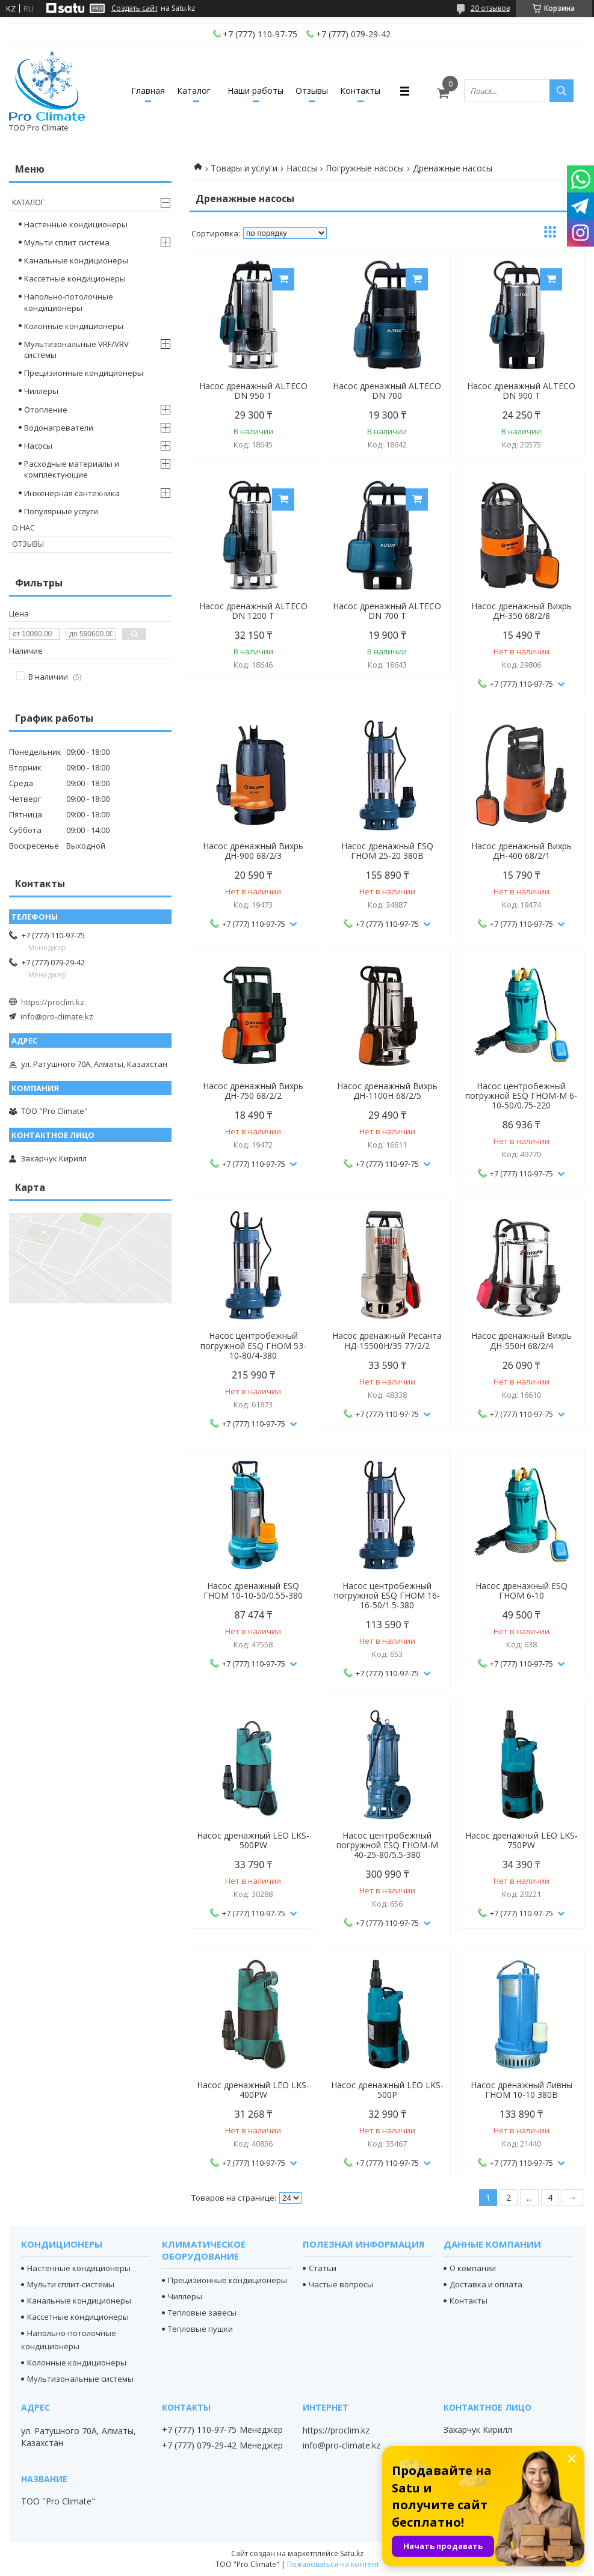 Image resolution: width=594 pixels, height=2576 pixels. I want to click on Отопление, so click(45, 409).